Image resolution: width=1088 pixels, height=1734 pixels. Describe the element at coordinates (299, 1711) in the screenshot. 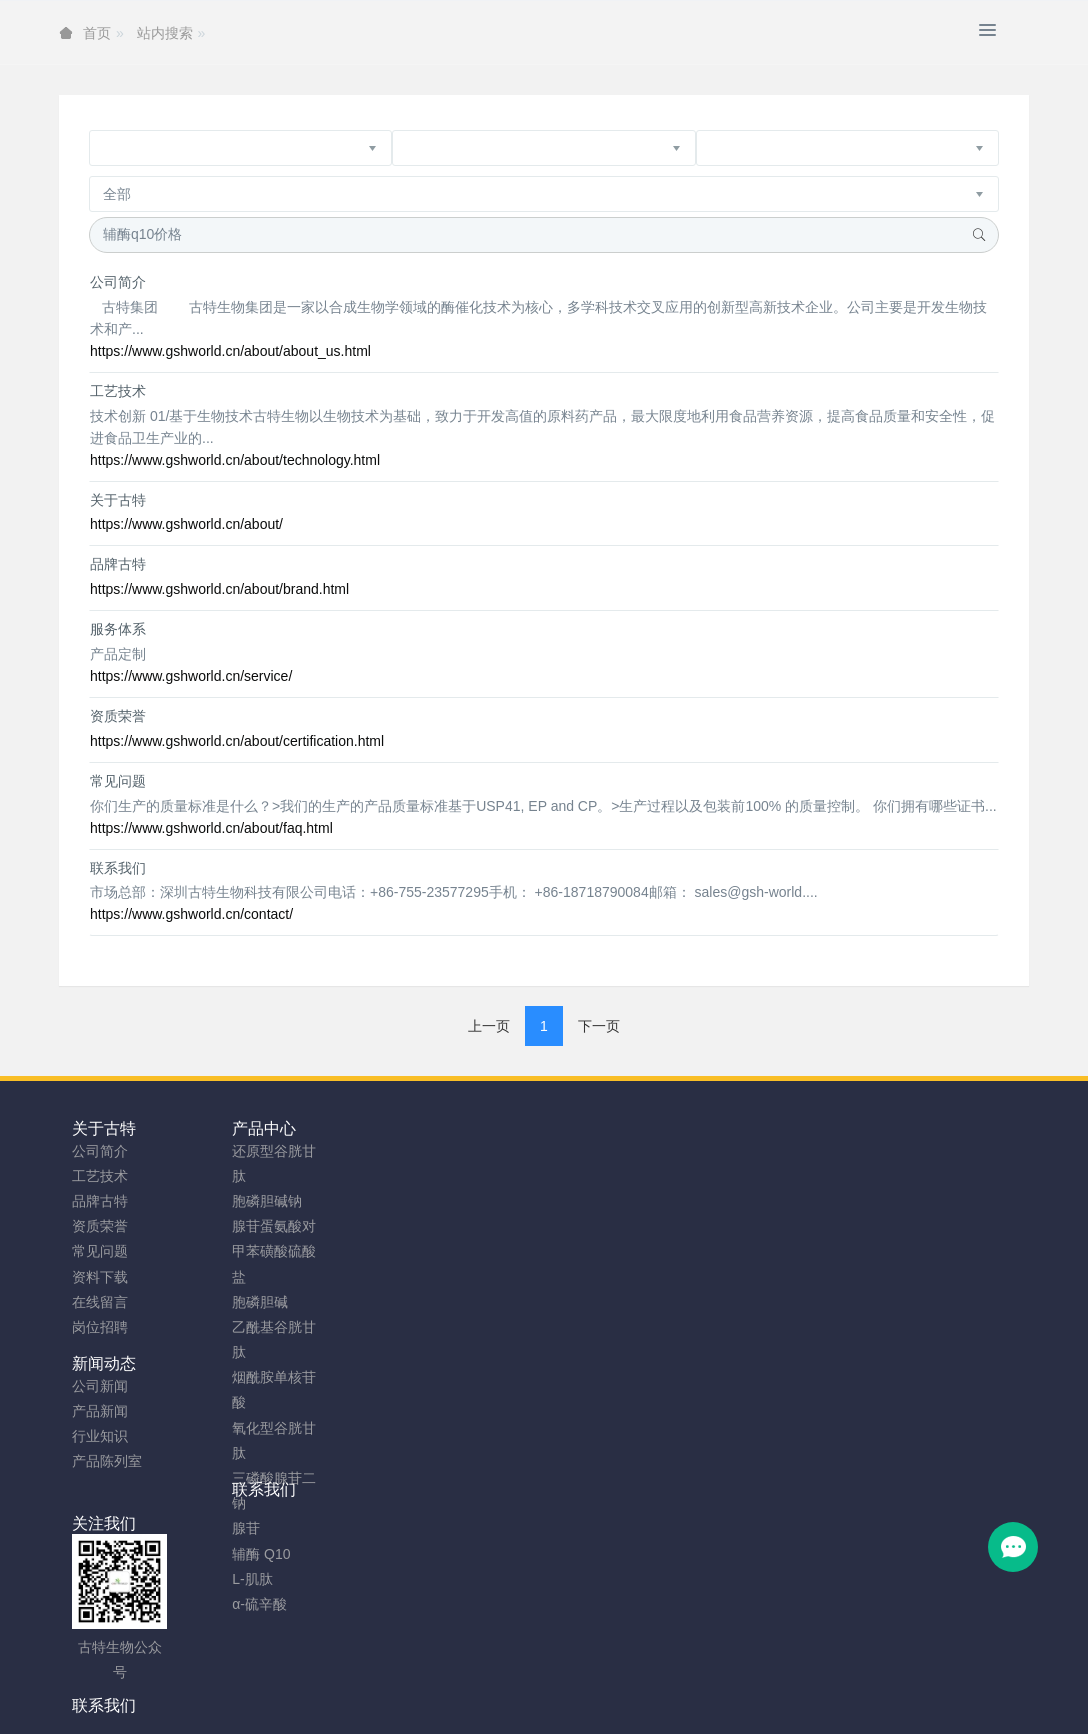

I see `谷胱甘肽粉厂家` at that location.